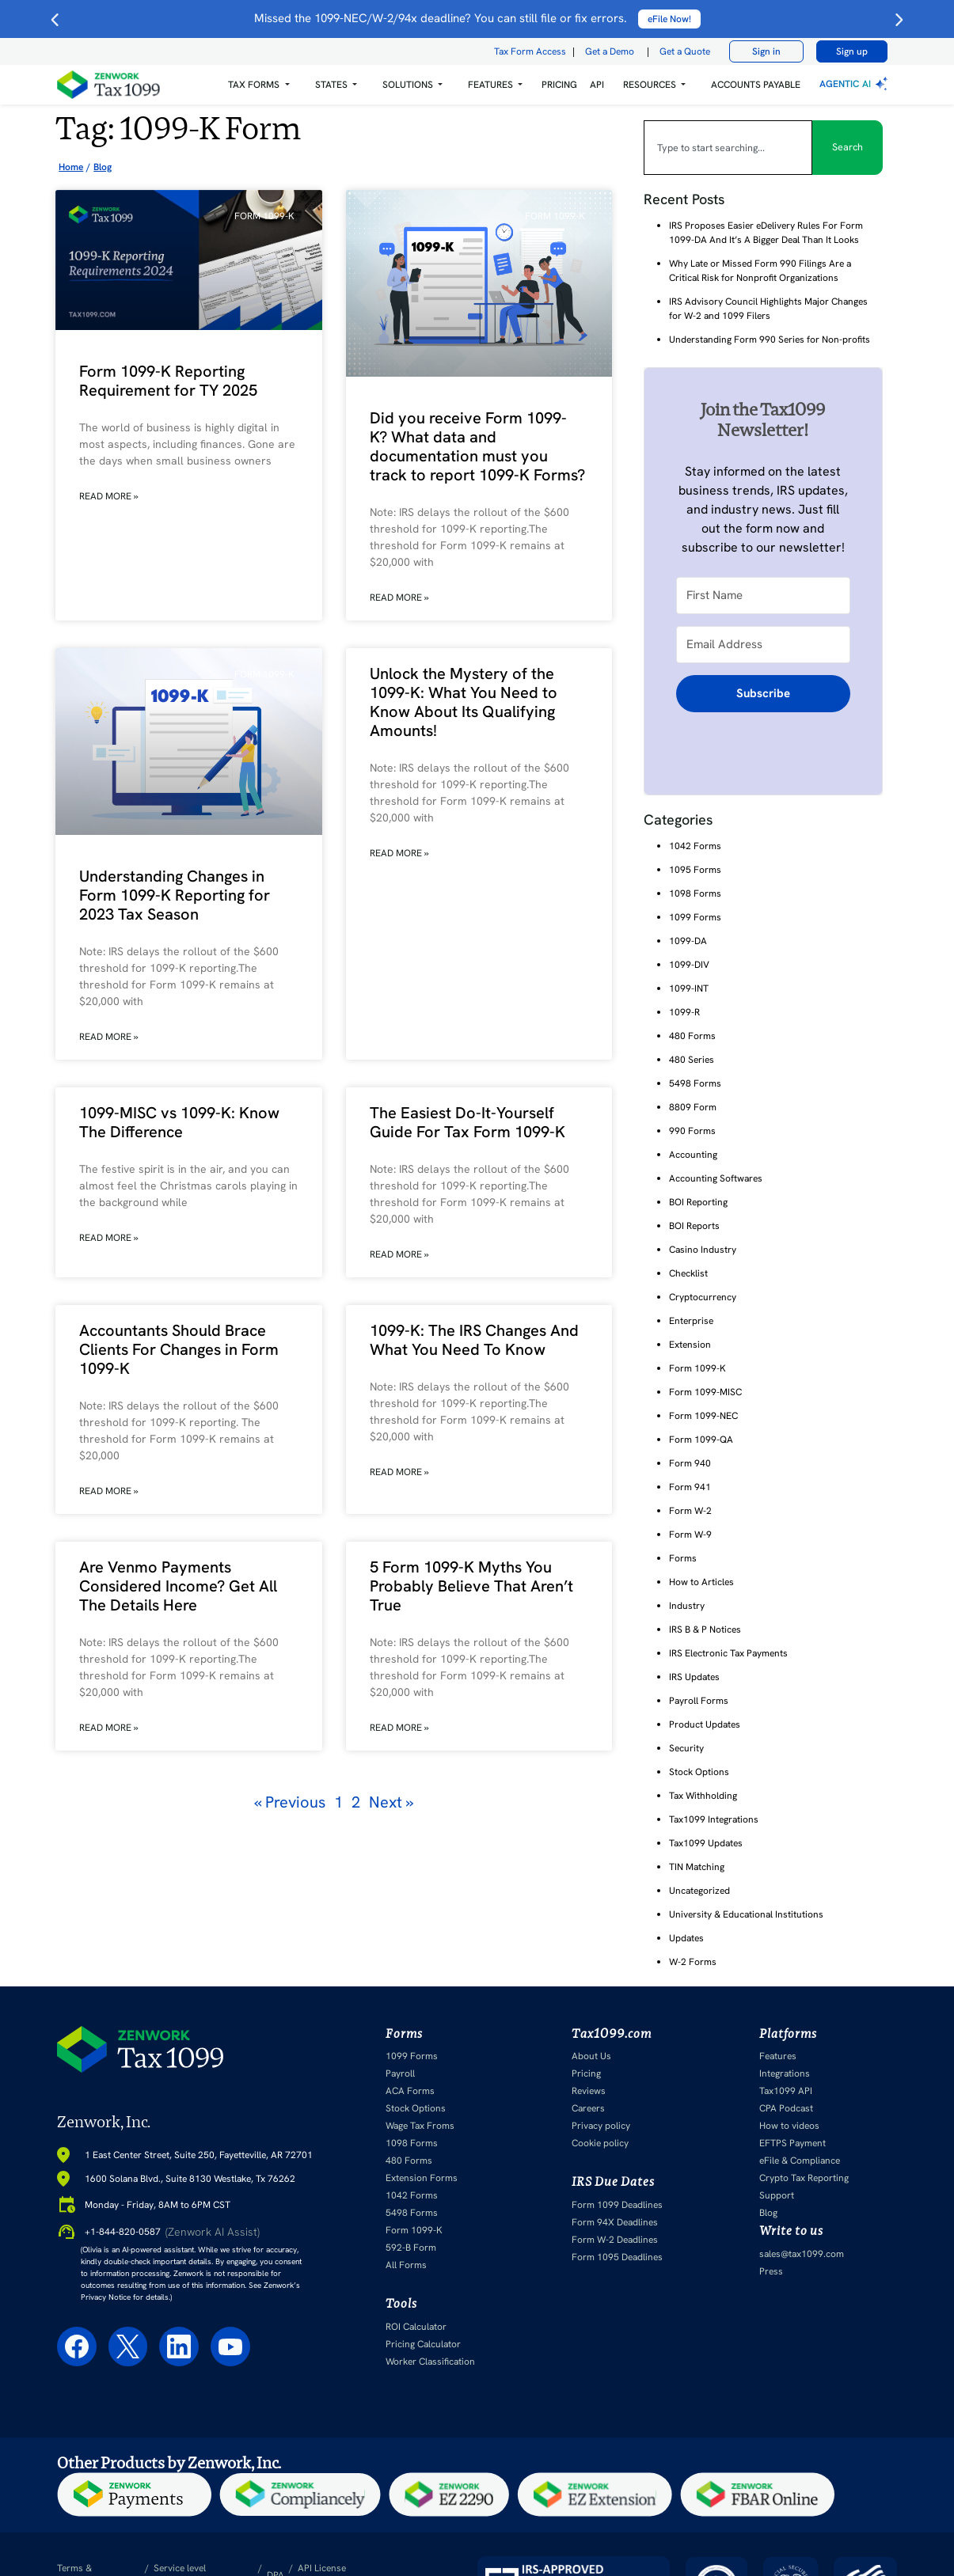  What do you see at coordinates (399, 1472) in the screenshot?
I see `Read More » [Read more about 1099-K: The IRS Changes And What You Need To Know]` at bounding box center [399, 1472].